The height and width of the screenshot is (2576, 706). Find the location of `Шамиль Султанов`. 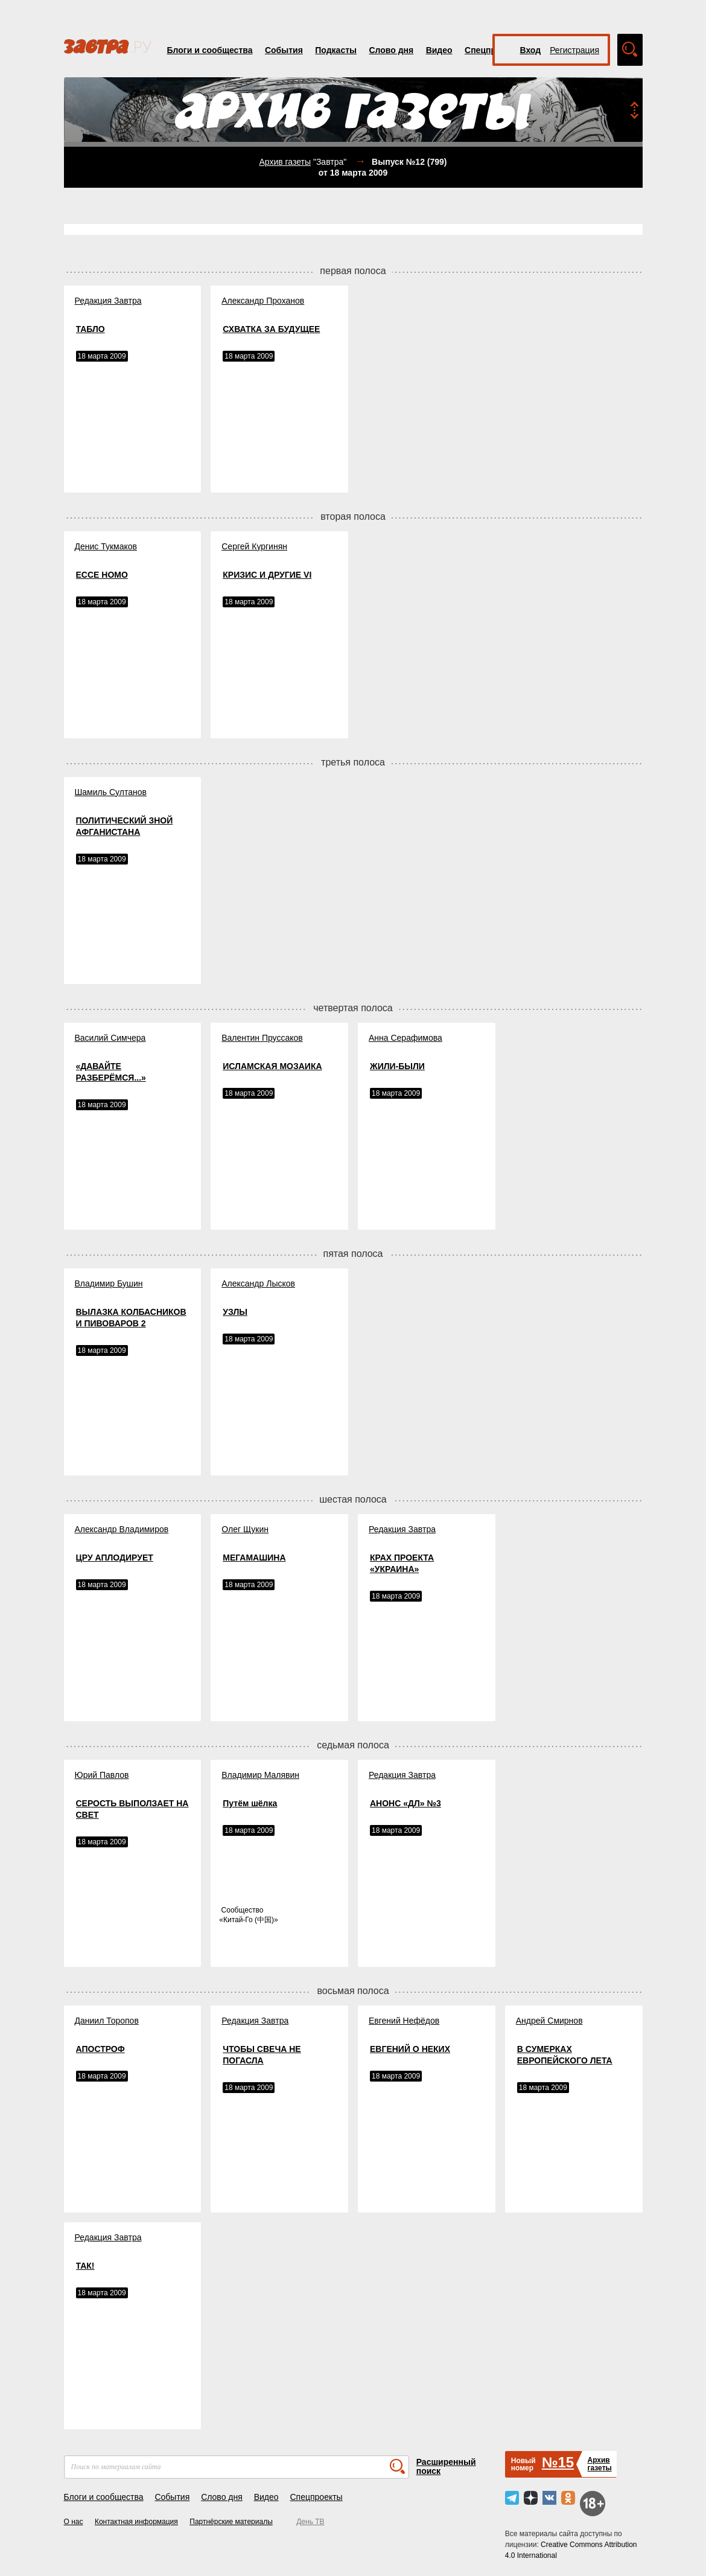

Шамиль Султанов is located at coordinates (111, 792).